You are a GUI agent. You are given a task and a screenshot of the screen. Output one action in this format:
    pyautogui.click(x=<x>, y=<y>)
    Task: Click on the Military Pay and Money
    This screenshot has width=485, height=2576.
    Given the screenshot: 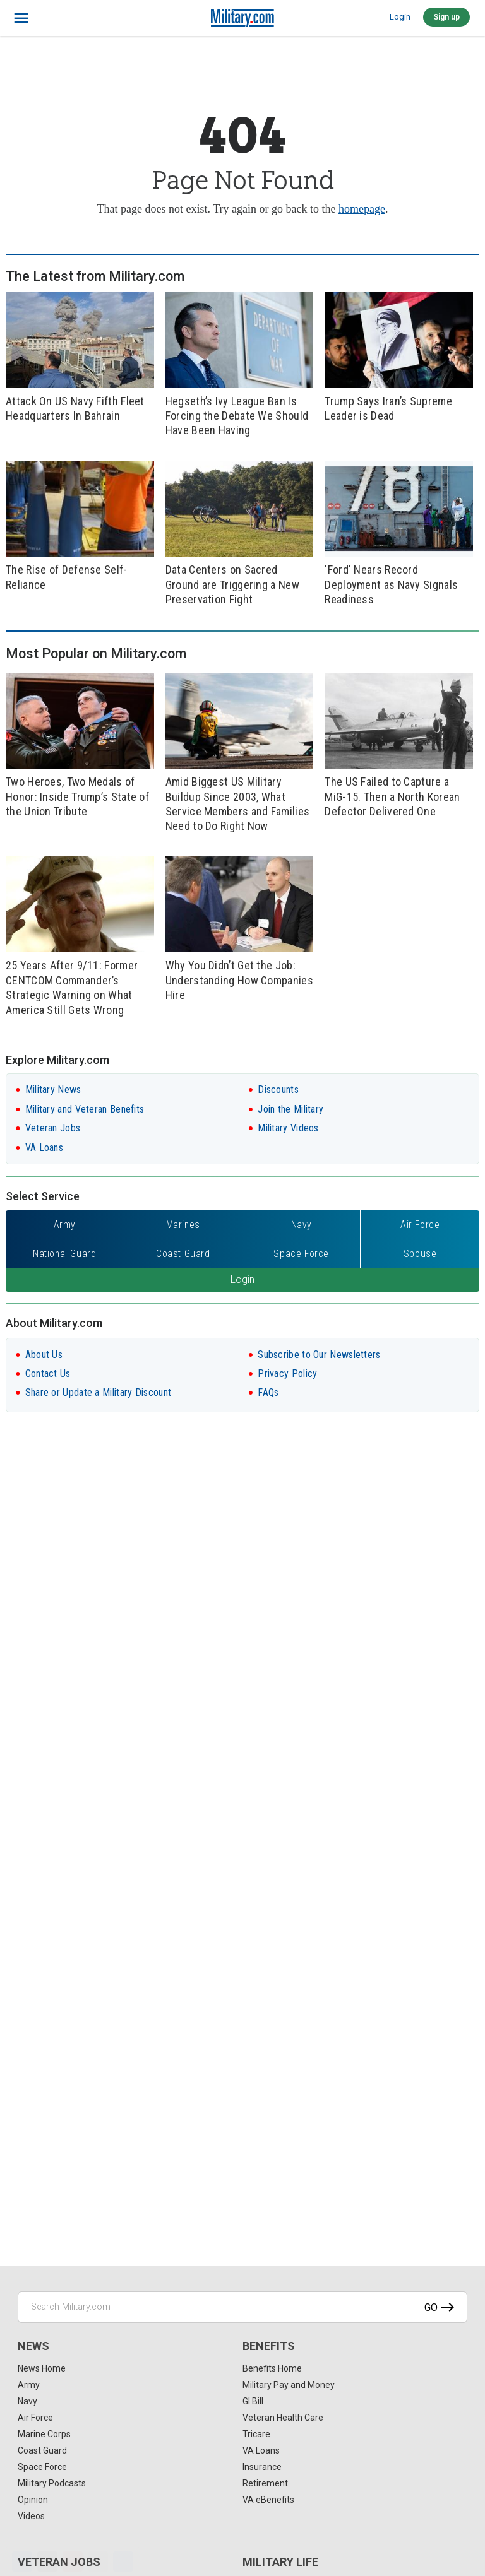 What is the action you would take?
    pyautogui.click(x=288, y=2385)
    